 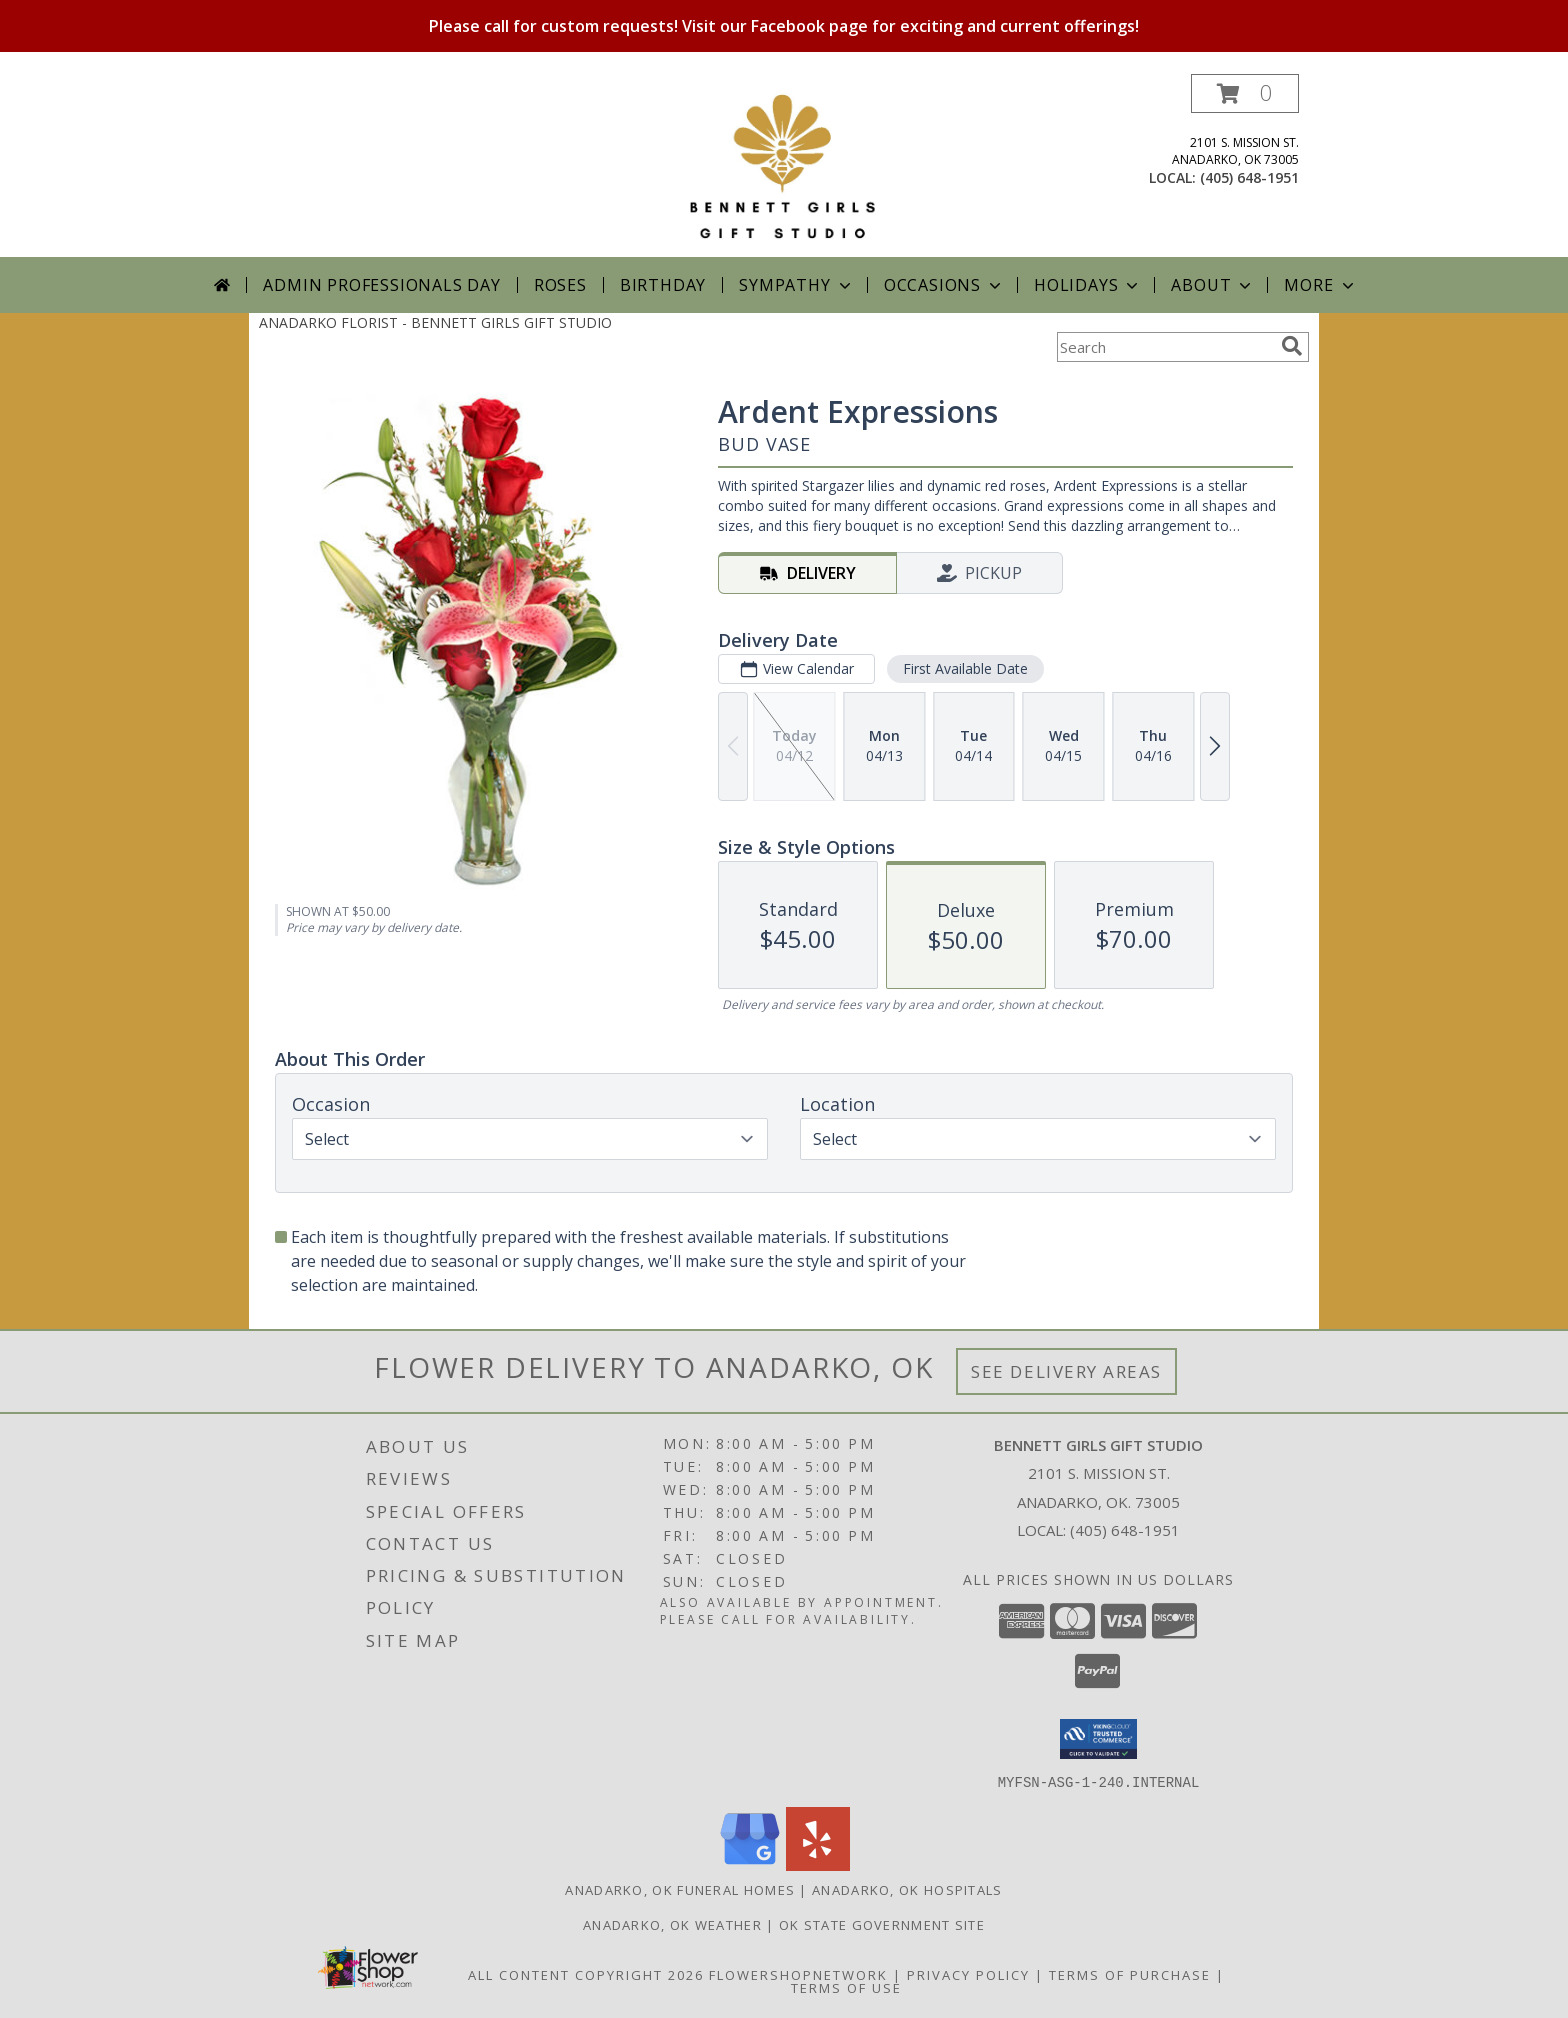 I want to click on Anadarko, OK Funeral Homes [Anadarko, OK Funeral Homes (opens in new window)], so click(x=680, y=1889).